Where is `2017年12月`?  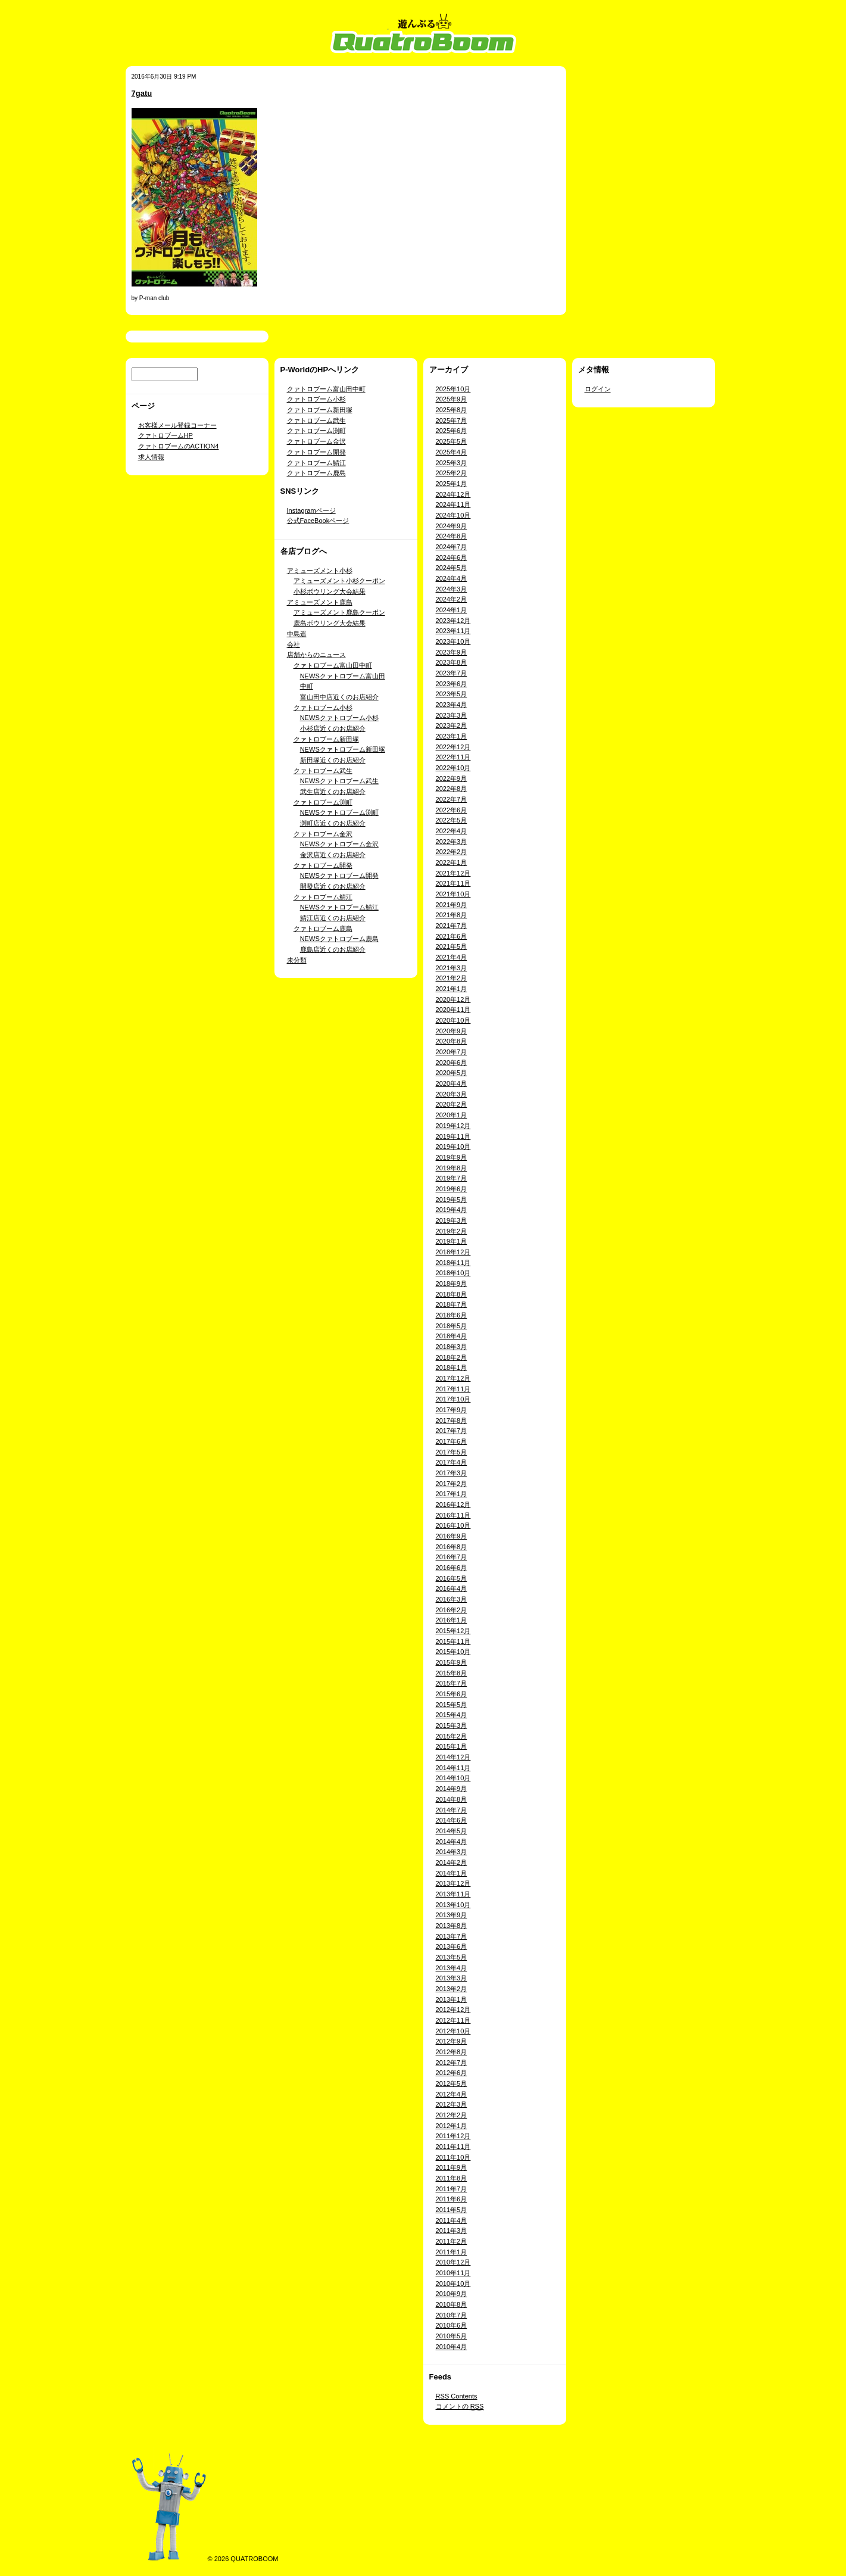 2017年12月 is located at coordinates (453, 1378).